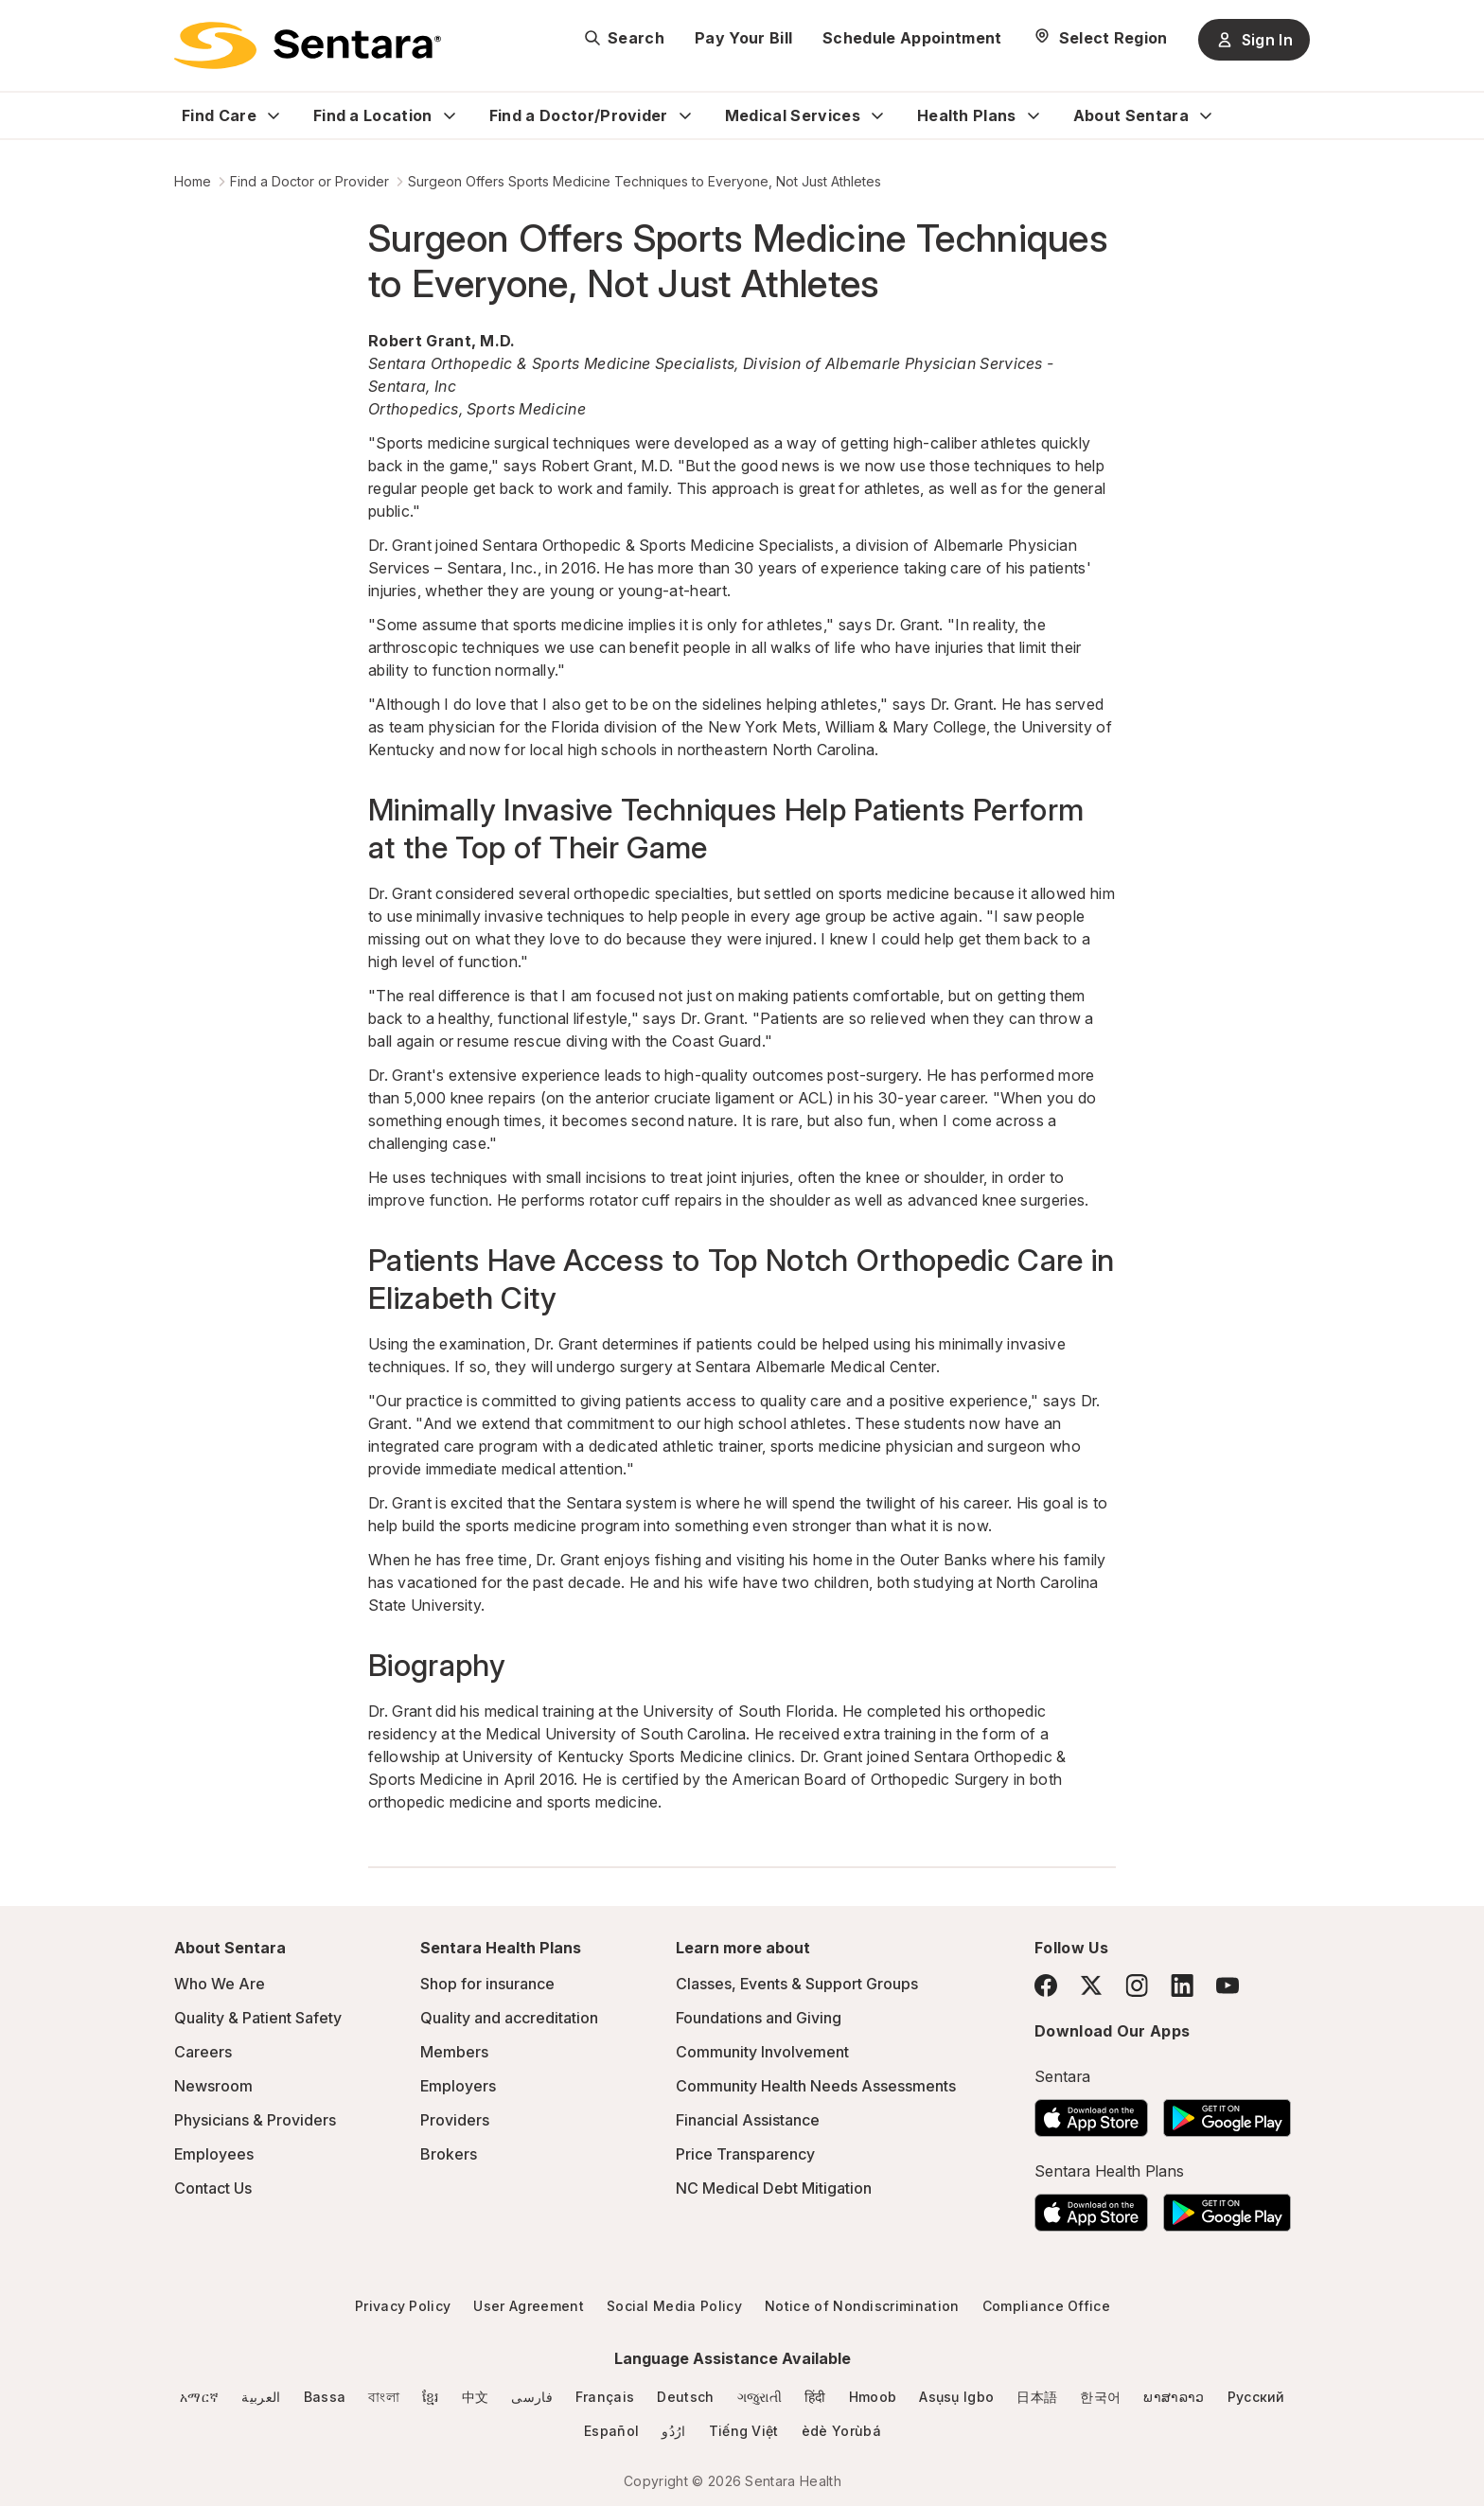 Image resolution: width=1484 pixels, height=2506 pixels. I want to click on Find a Doctor or Provider, so click(309, 181).